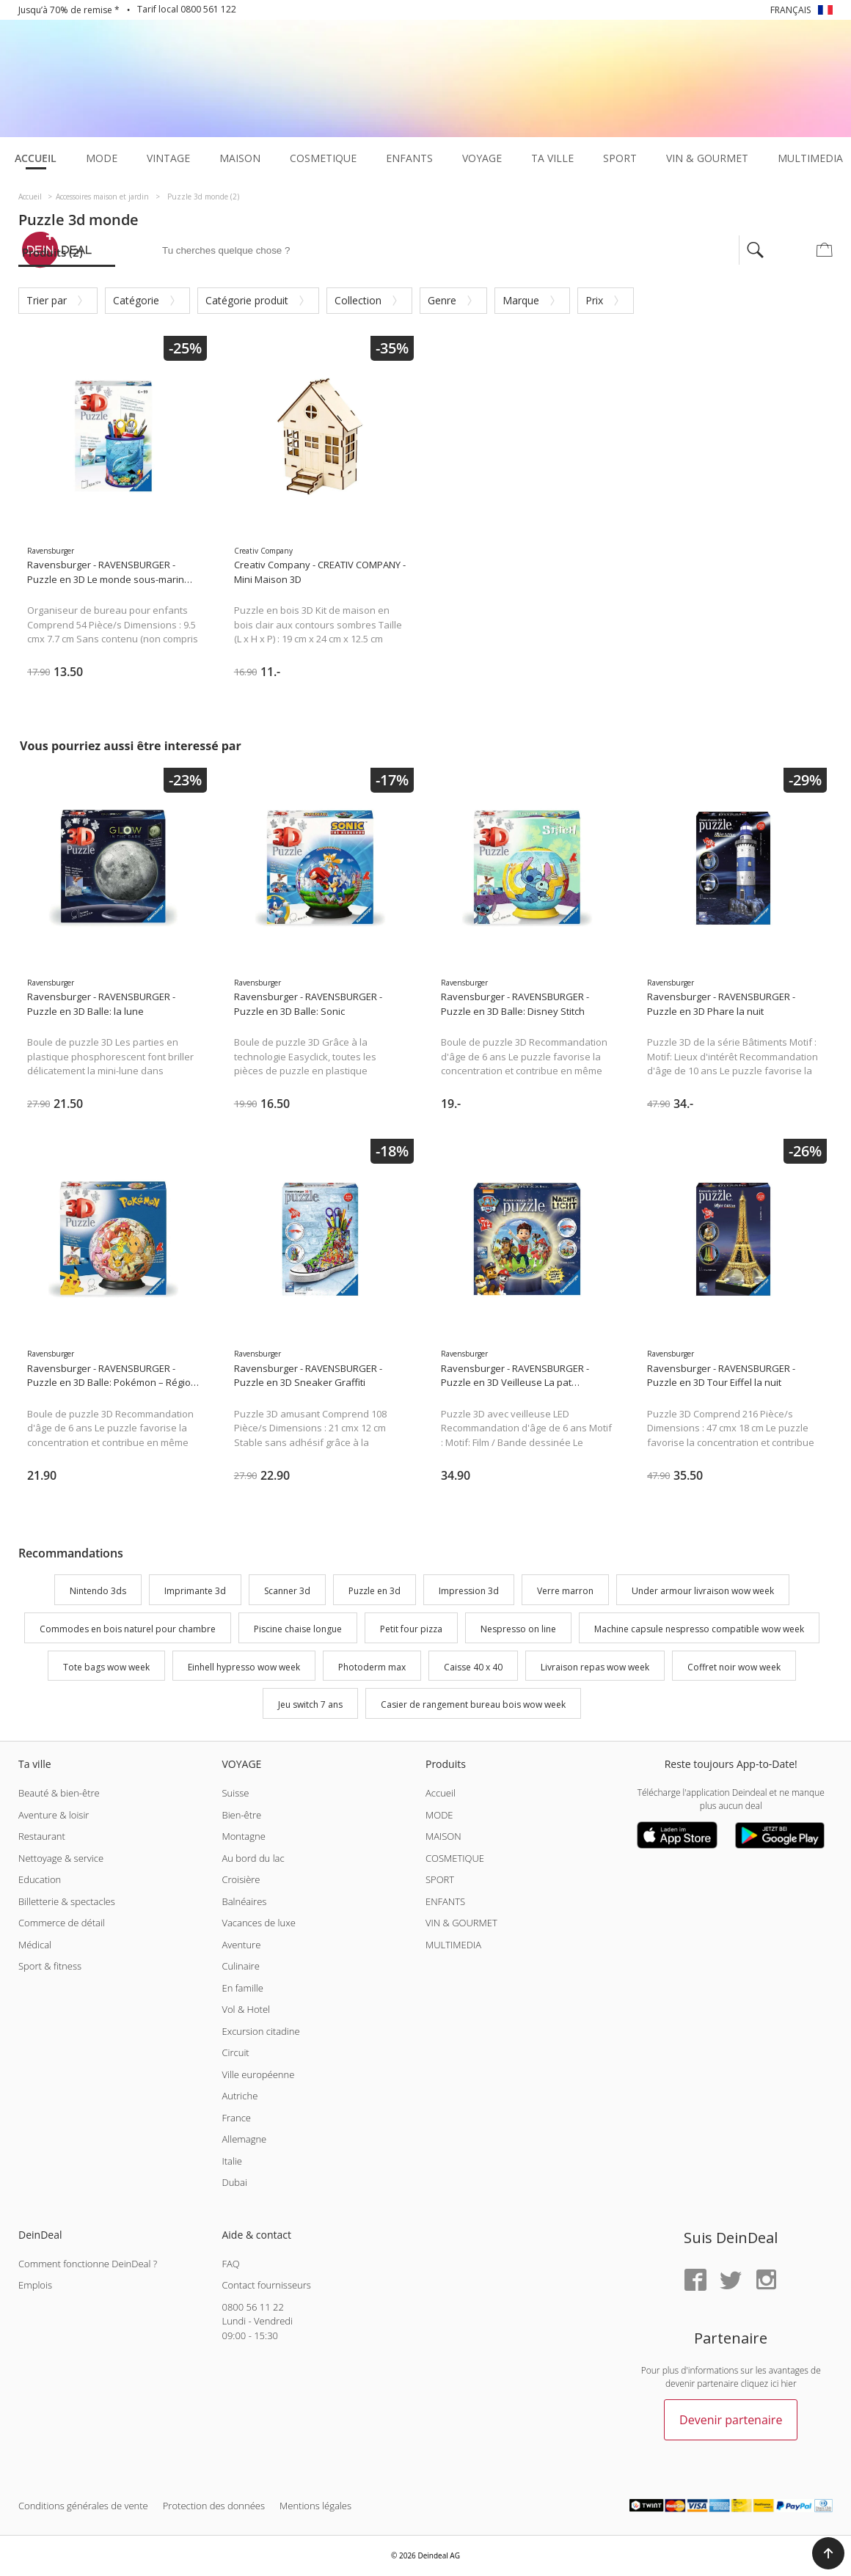  I want to click on Mentions légales, so click(315, 2505).